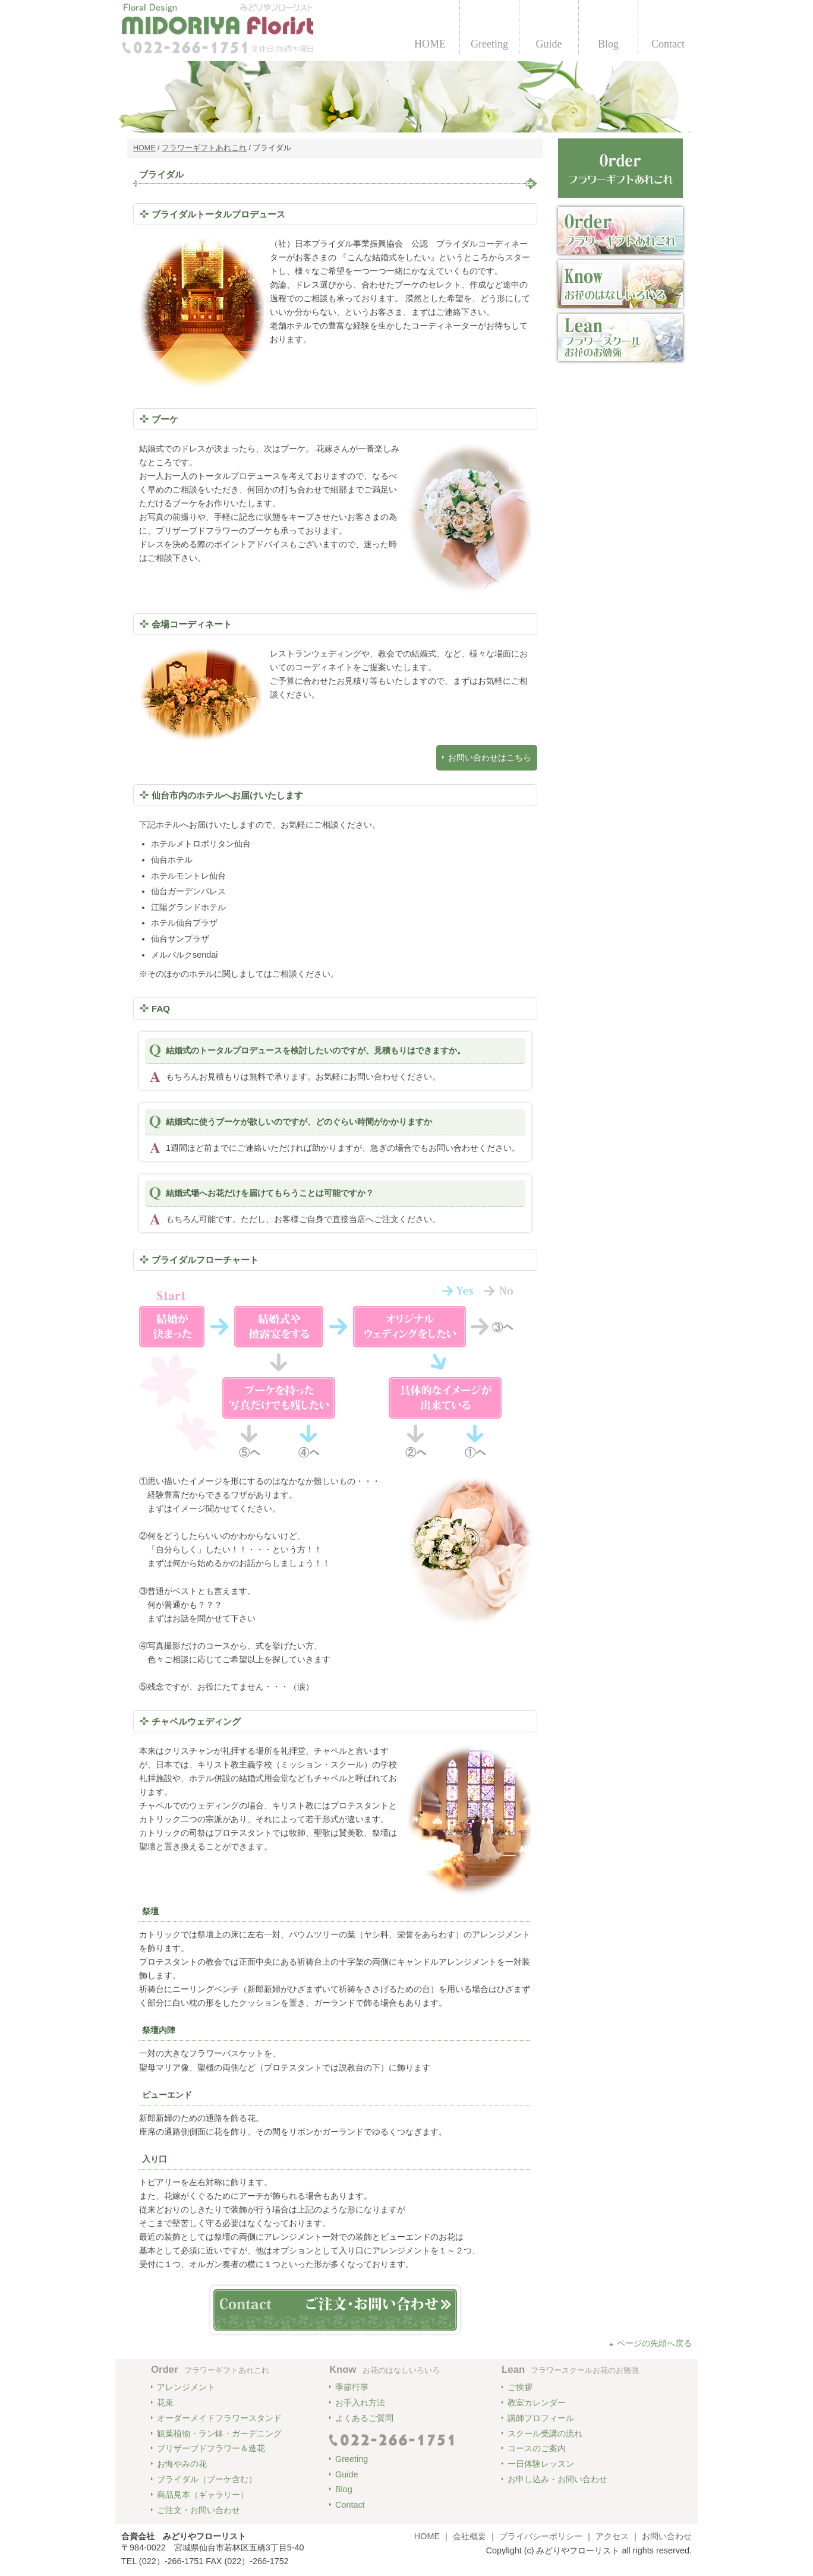 The height and width of the screenshot is (2576, 813). What do you see at coordinates (489, 757) in the screenshot?
I see `お問い合わせはこちら` at bounding box center [489, 757].